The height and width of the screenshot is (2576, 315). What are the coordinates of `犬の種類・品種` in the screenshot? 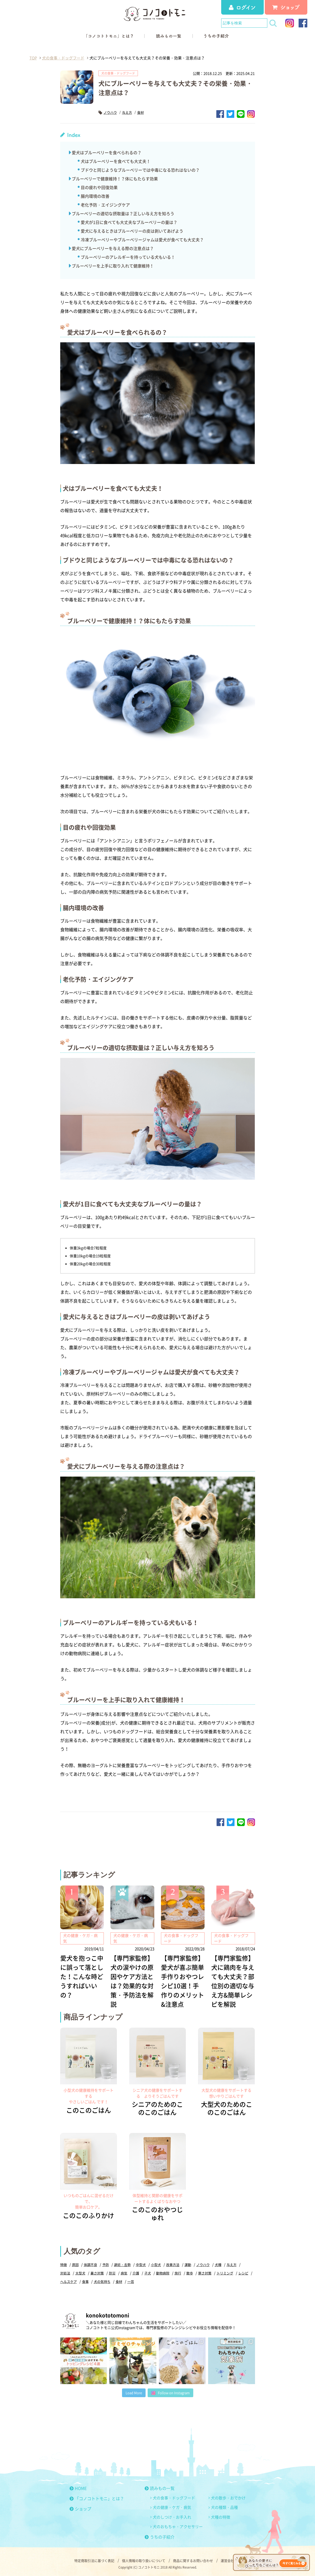 It's located at (224, 2507).